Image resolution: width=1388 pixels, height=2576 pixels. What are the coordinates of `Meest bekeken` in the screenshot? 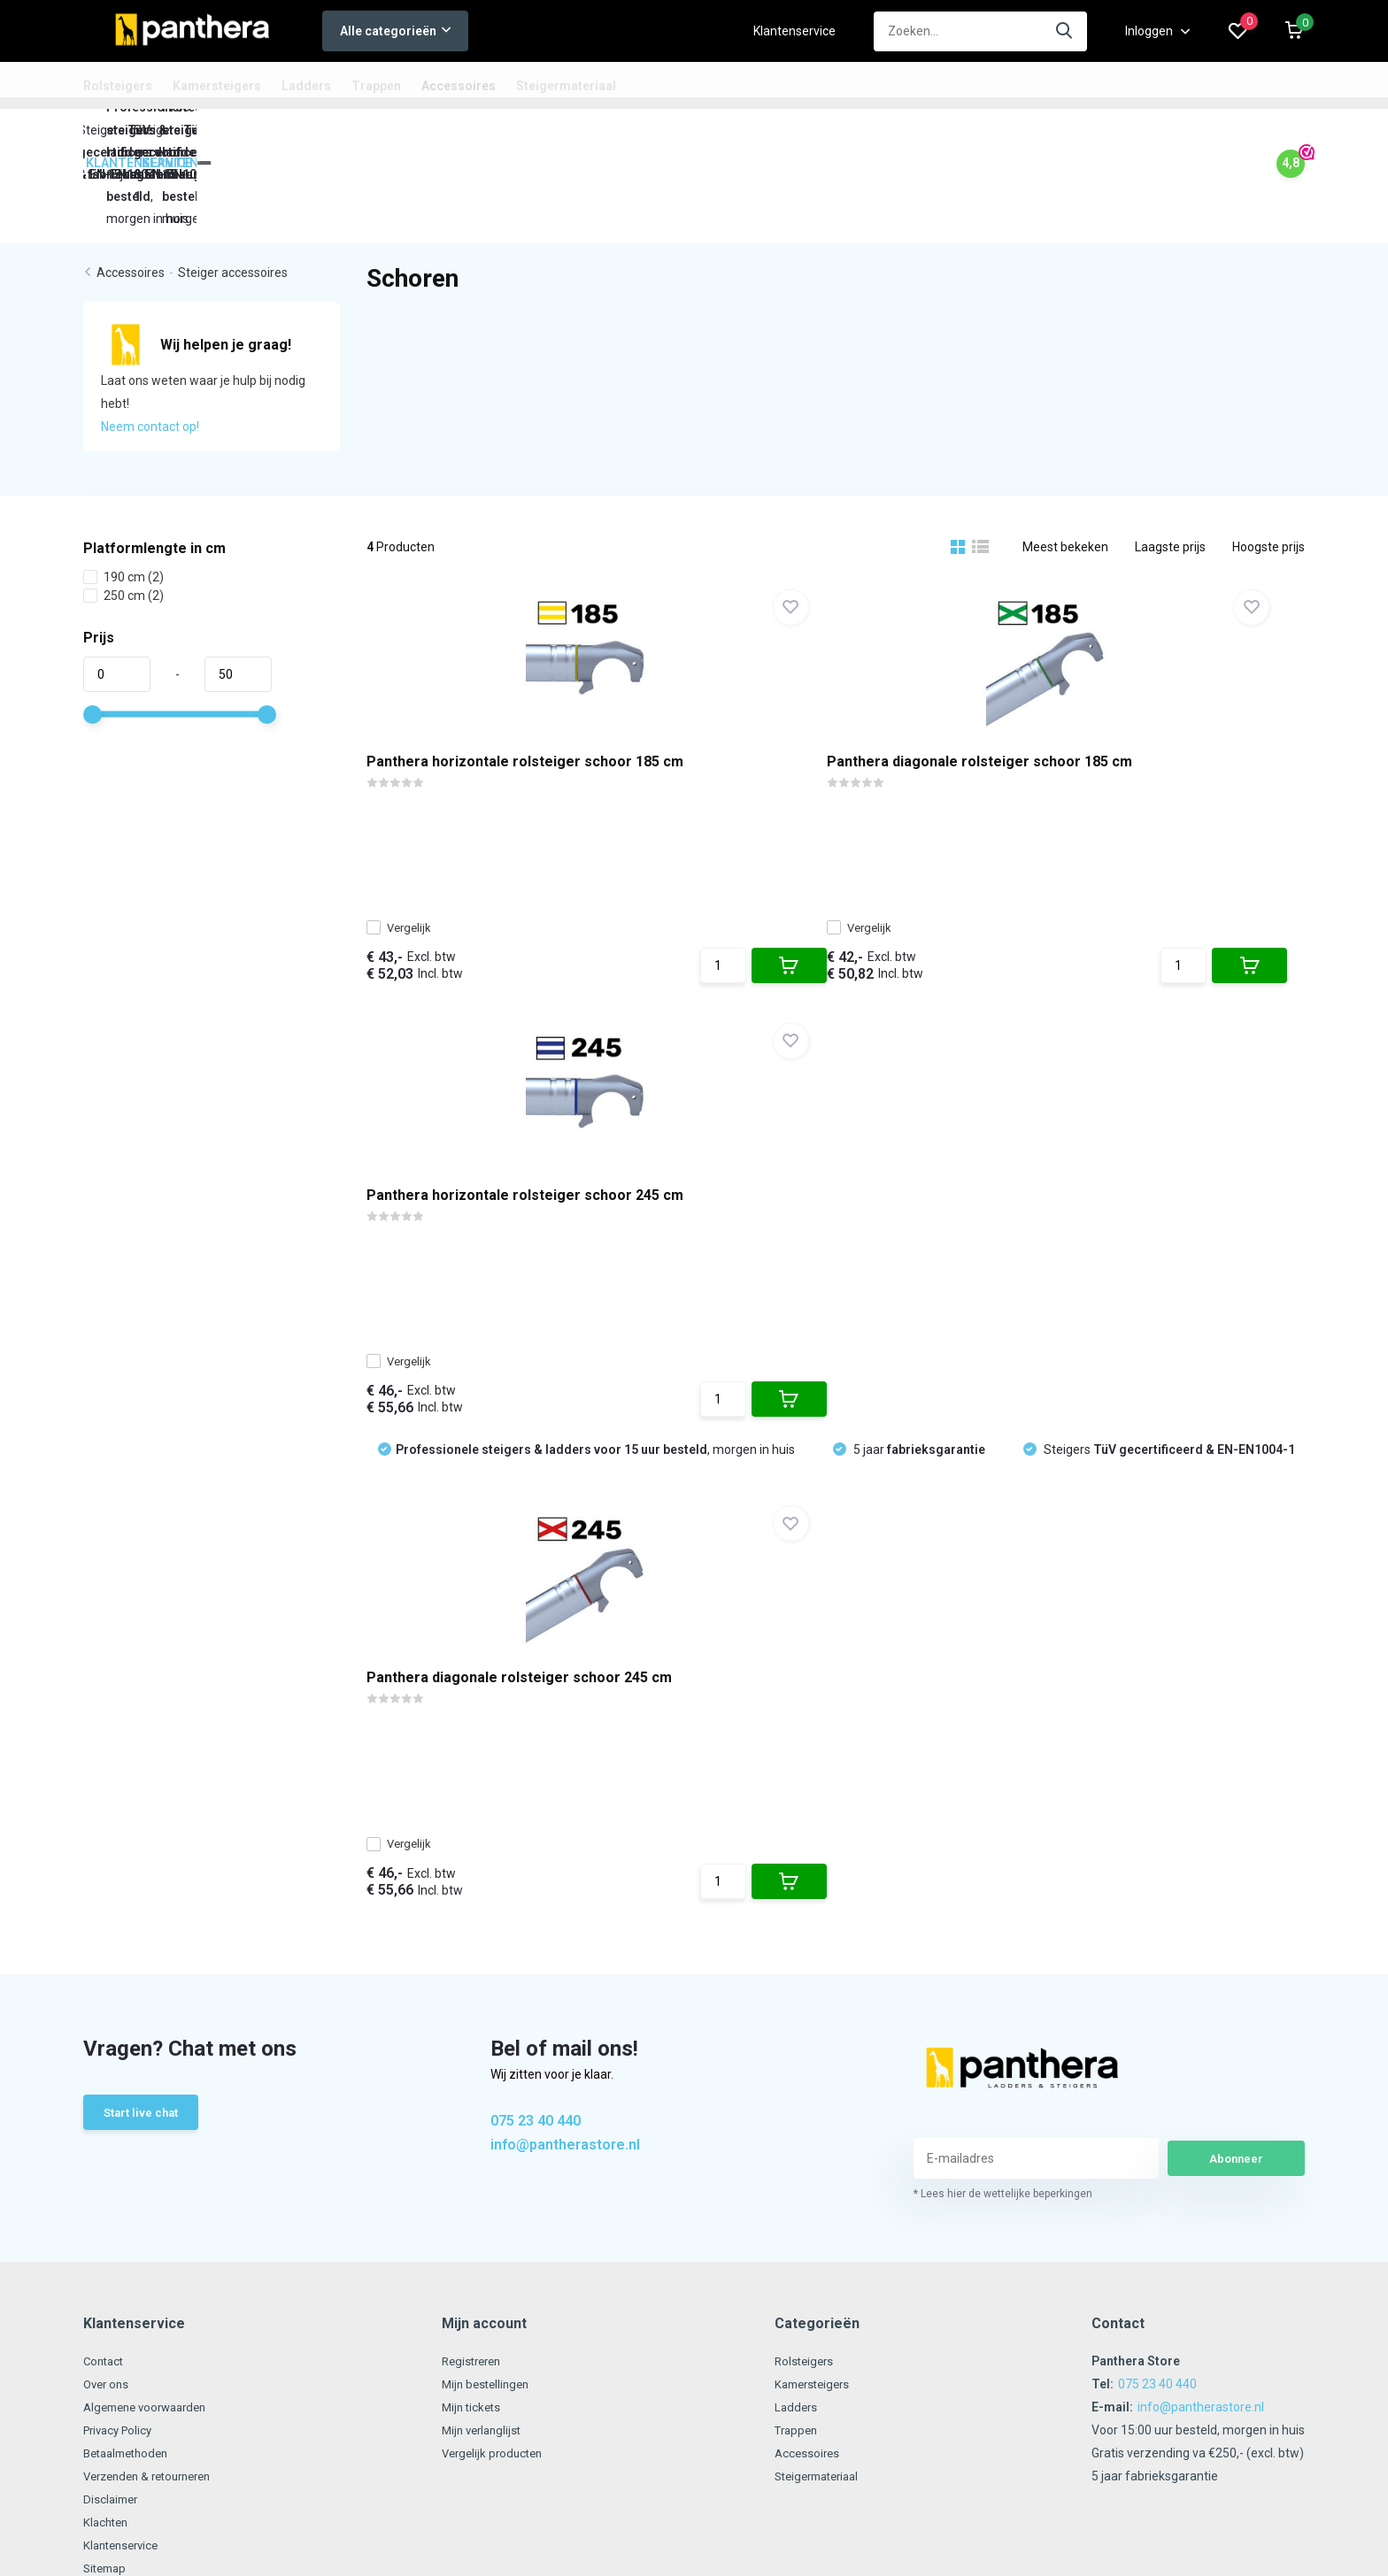 It's located at (1065, 466).